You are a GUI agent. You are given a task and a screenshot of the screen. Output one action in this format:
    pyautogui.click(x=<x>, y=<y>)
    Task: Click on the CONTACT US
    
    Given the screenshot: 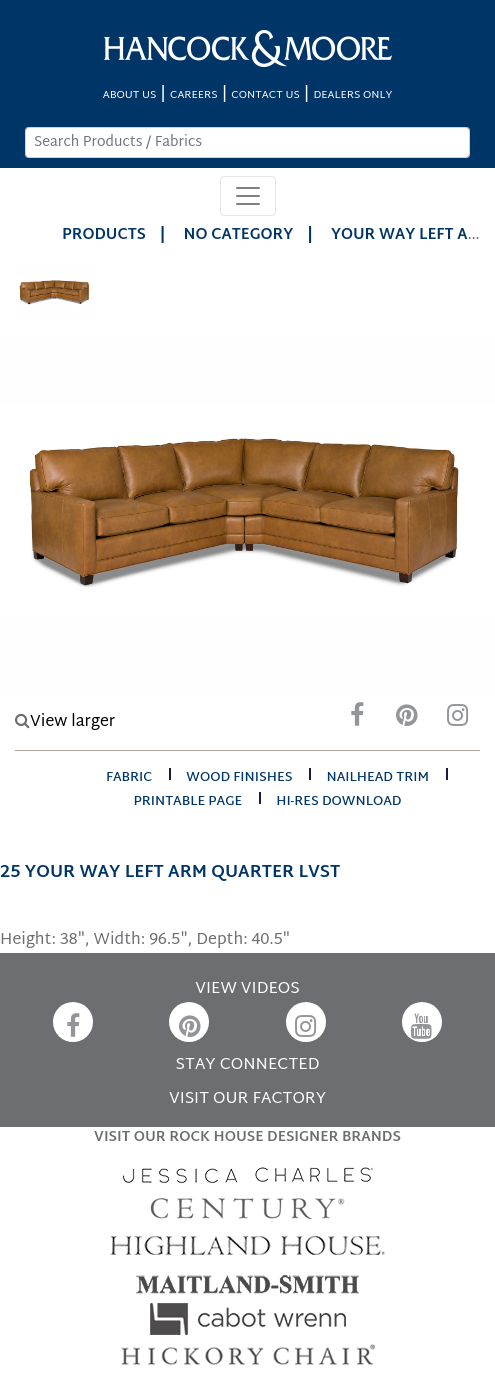 What is the action you would take?
    pyautogui.click(x=265, y=95)
    